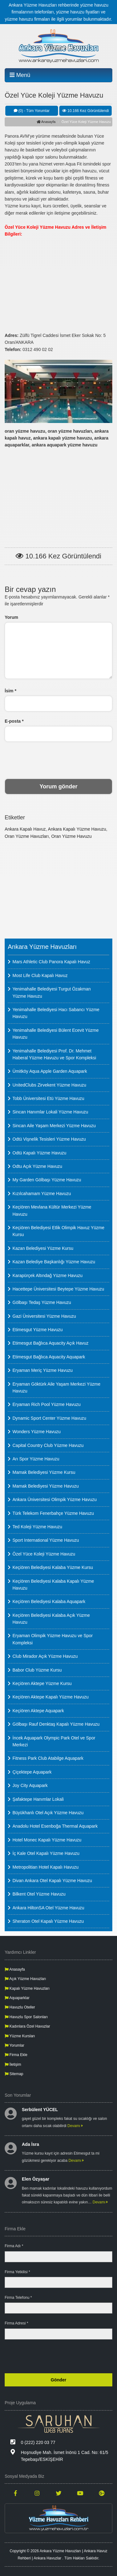 This screenshot has height=2576, width=117. Describe the element at coordinates (16, 2055) in the screenshot. I see `Firma Ekle` at that location.